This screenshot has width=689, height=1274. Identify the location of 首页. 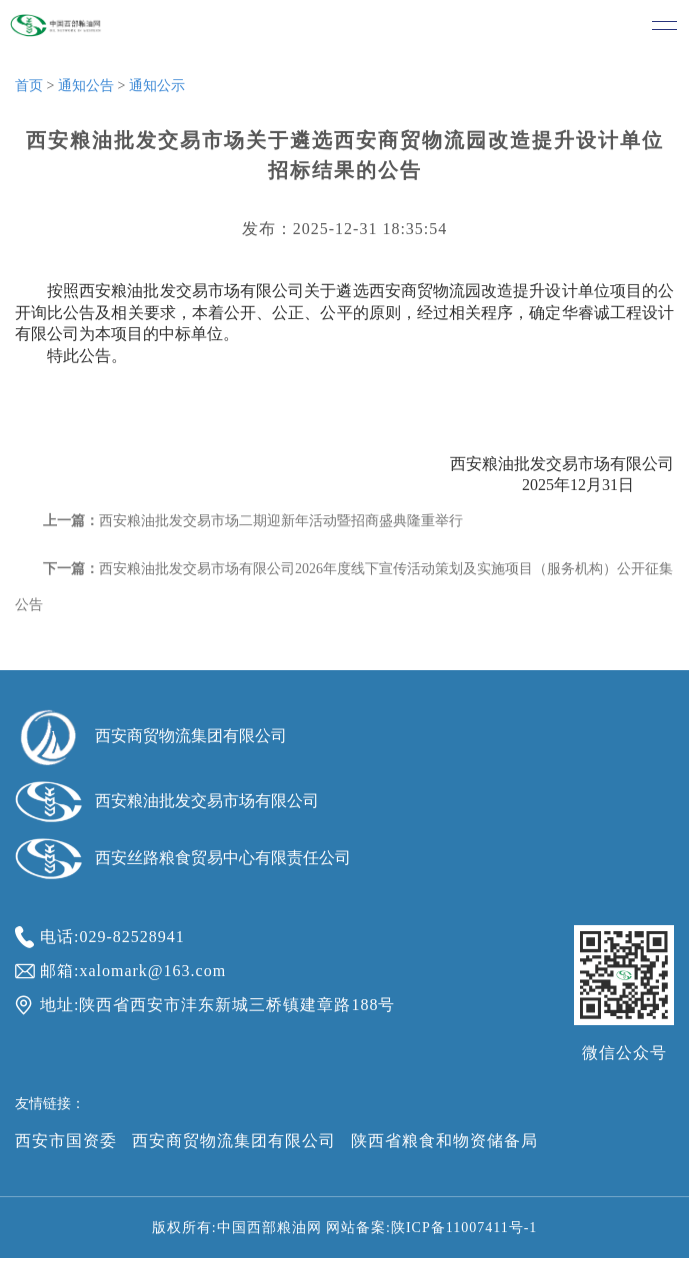
(29, 88).